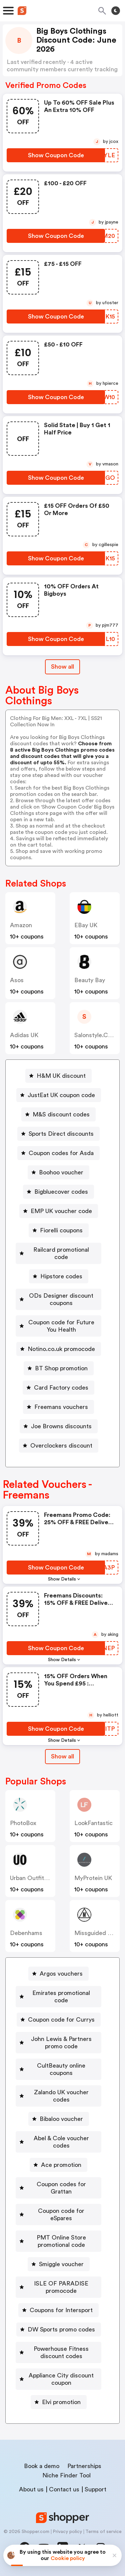 The height and width of the screenshot is (2576, 125). I want to click on [H&M UK discount Button], so click(58, 1076).